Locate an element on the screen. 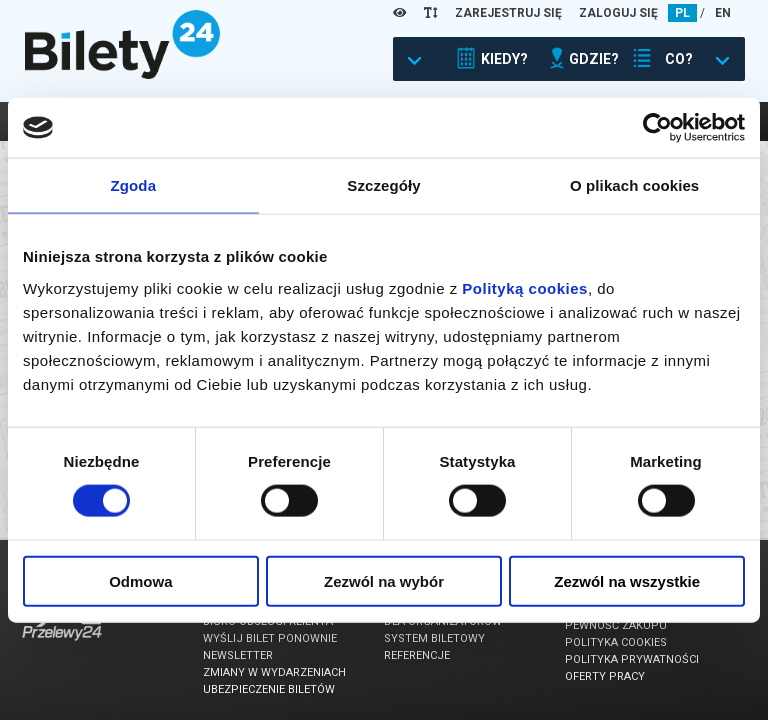 Image resolution: width=768 pixels, height=720 pixels. Zmiany w wydarzeniach is located at coordinates (274, 672).